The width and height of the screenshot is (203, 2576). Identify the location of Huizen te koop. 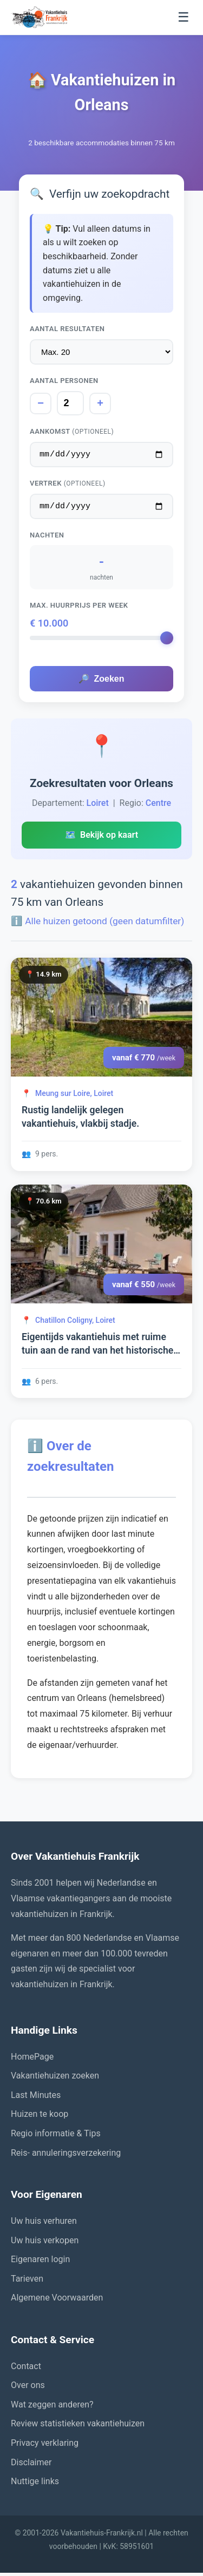
(39, 2117).